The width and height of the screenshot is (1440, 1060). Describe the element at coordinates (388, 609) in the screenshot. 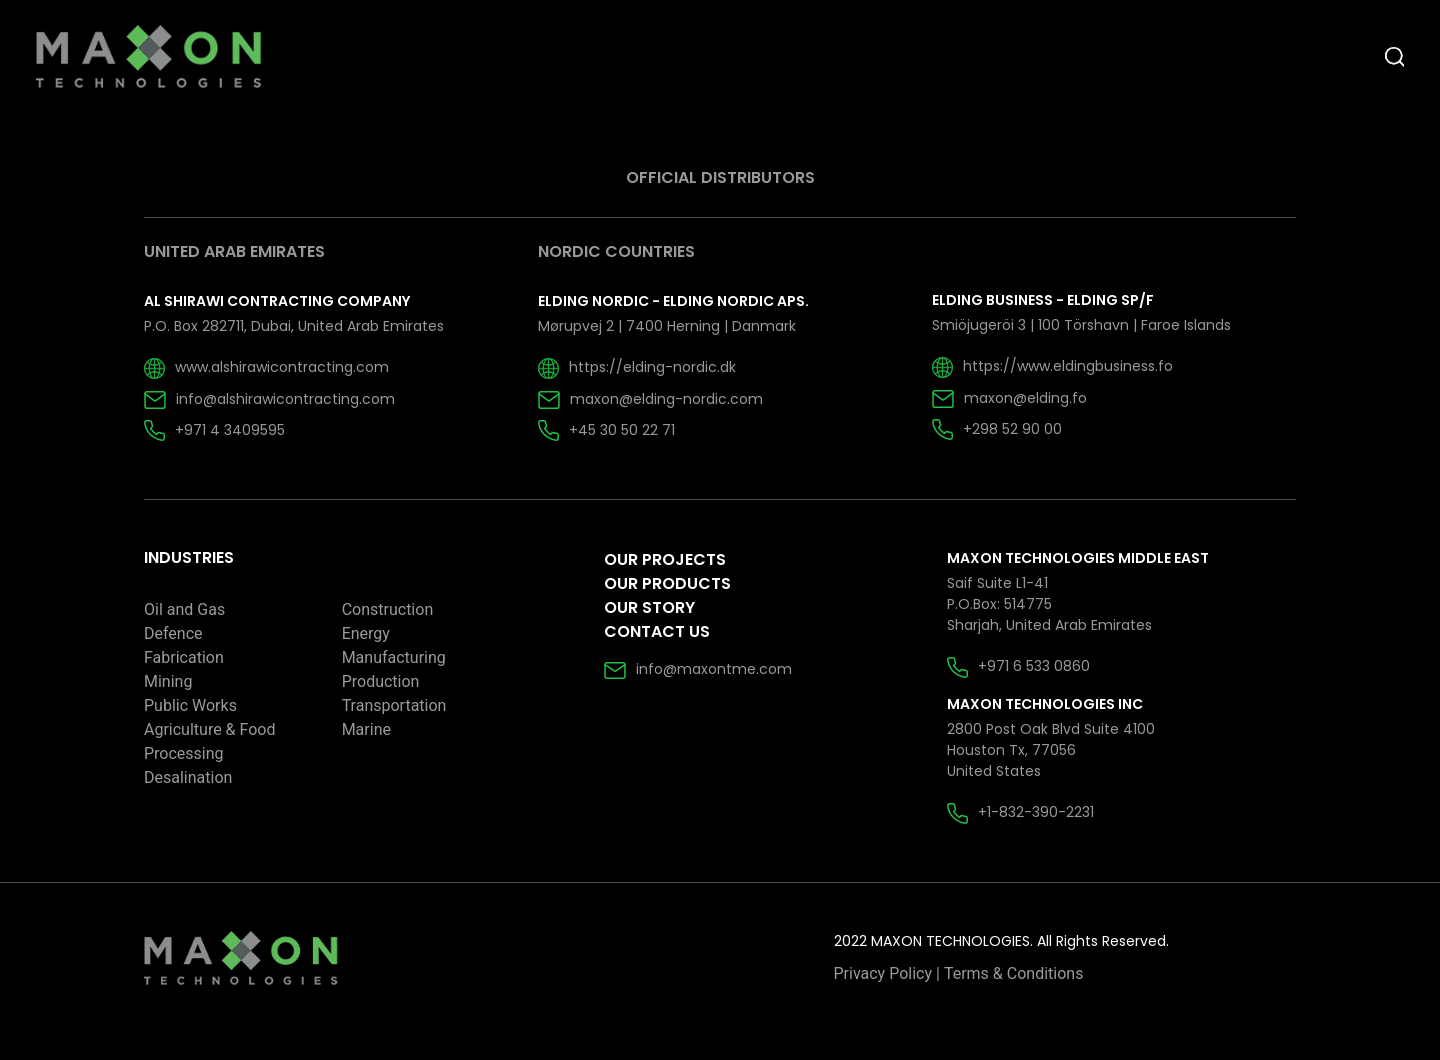

I see `Construction` at that location.